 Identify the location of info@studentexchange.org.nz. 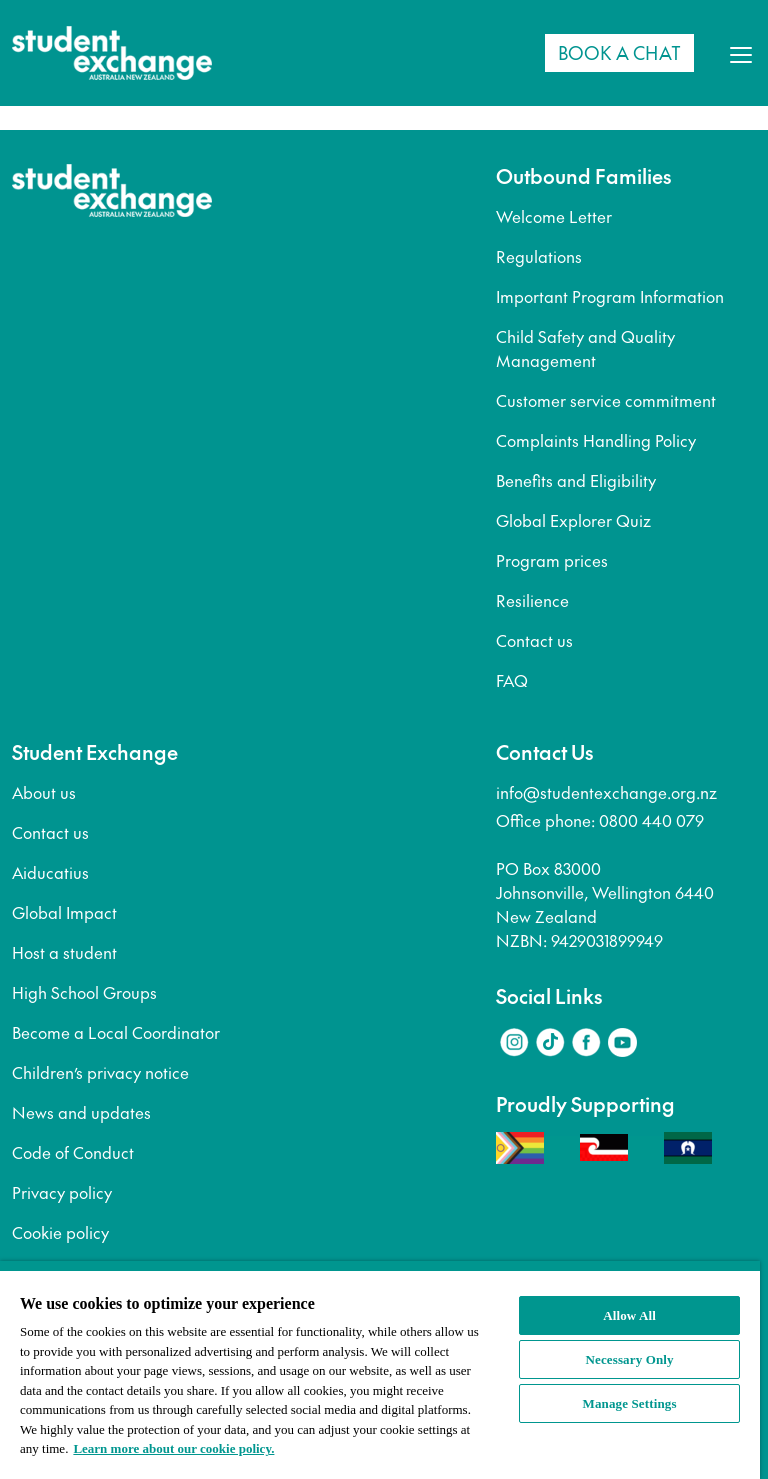
(606, 792).